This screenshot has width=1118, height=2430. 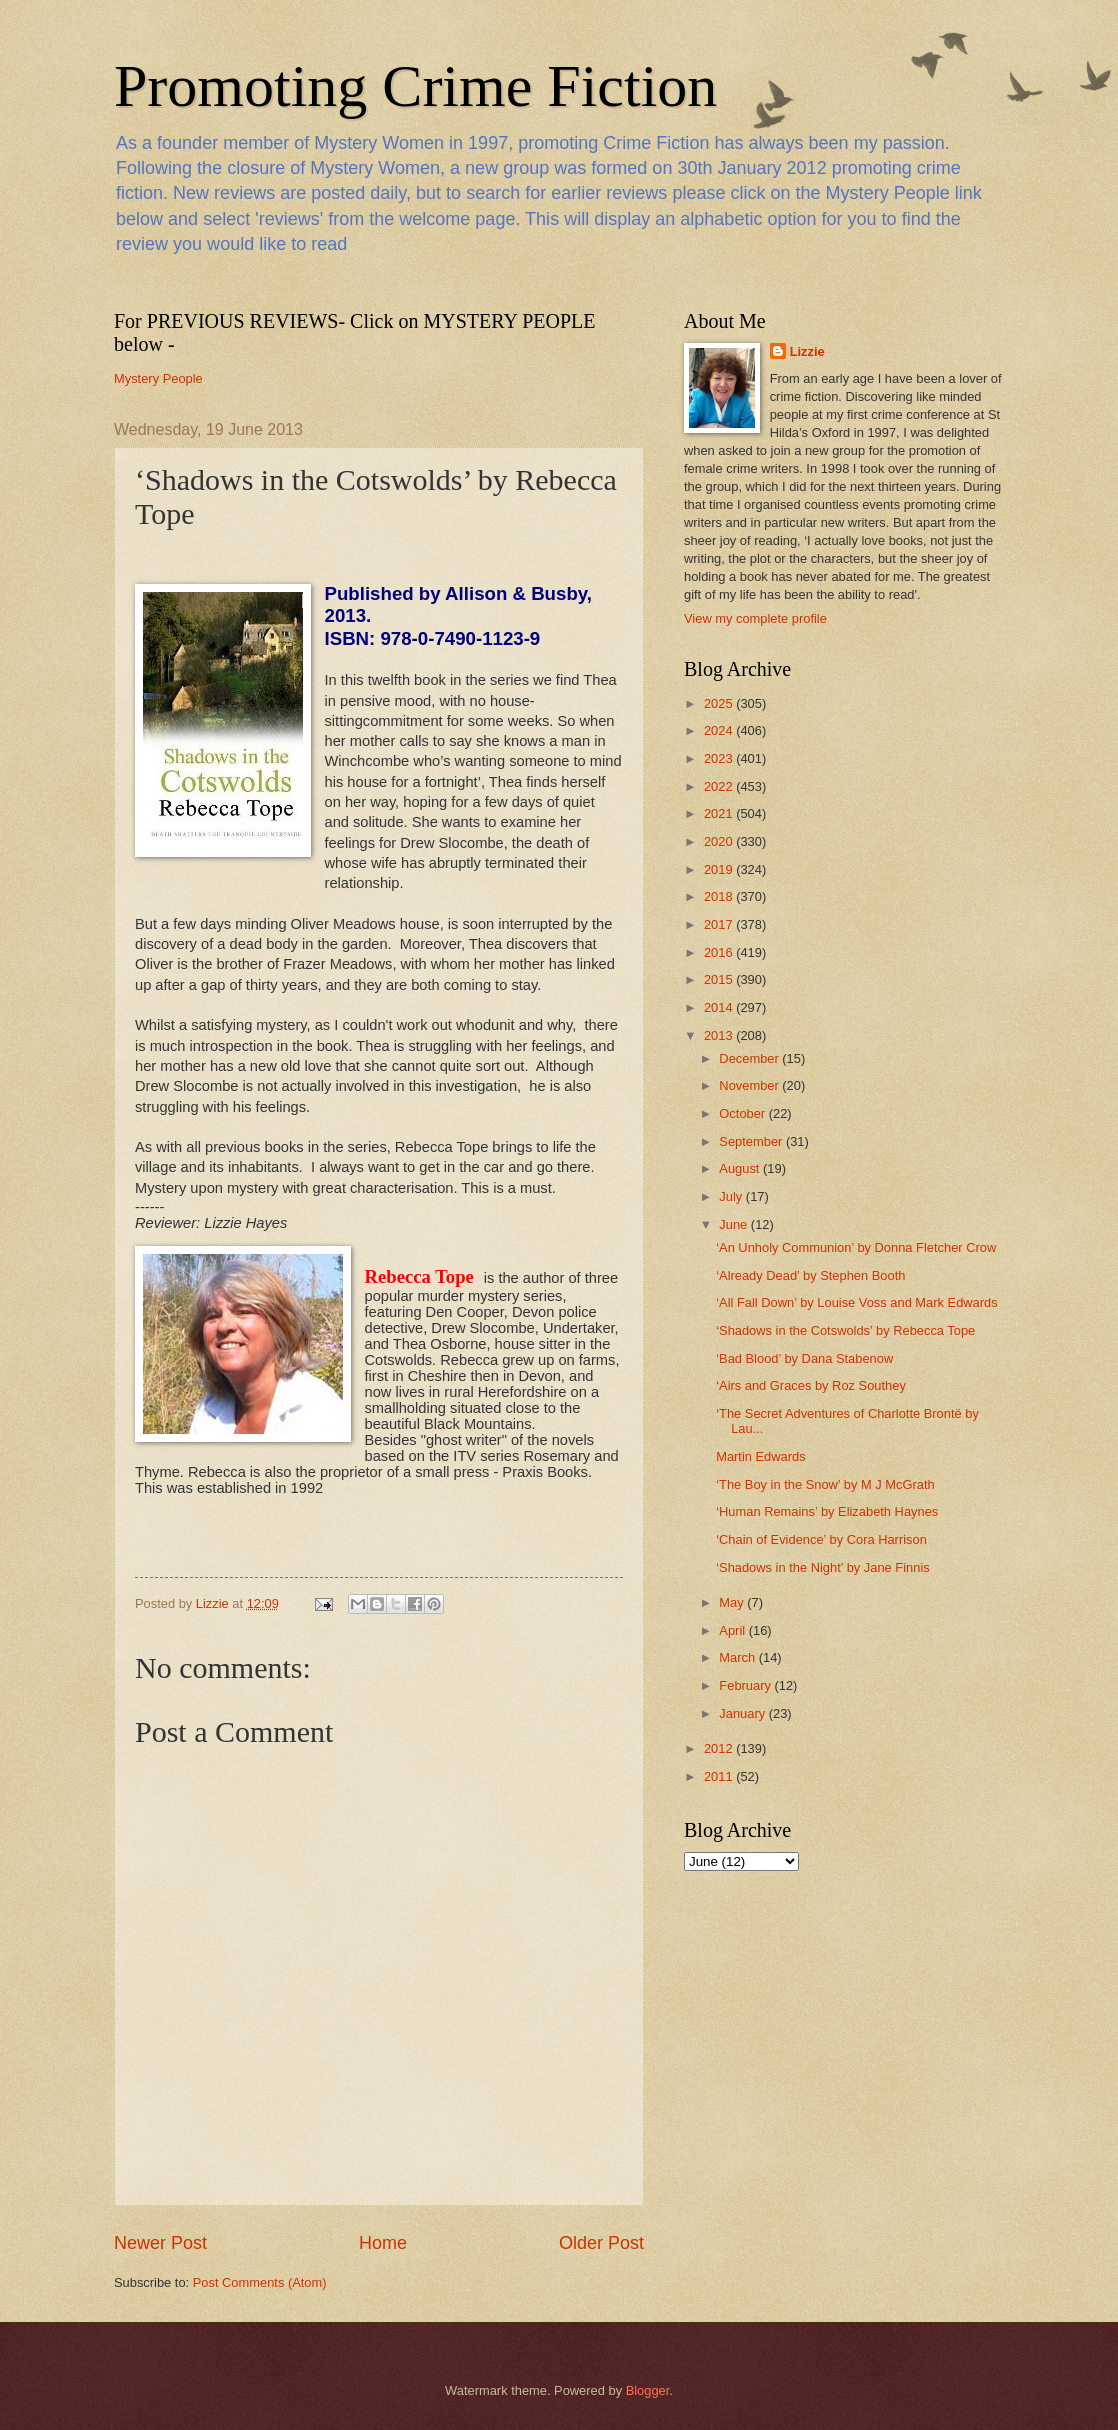 I want to click on January, so click(x=743, y=1713).